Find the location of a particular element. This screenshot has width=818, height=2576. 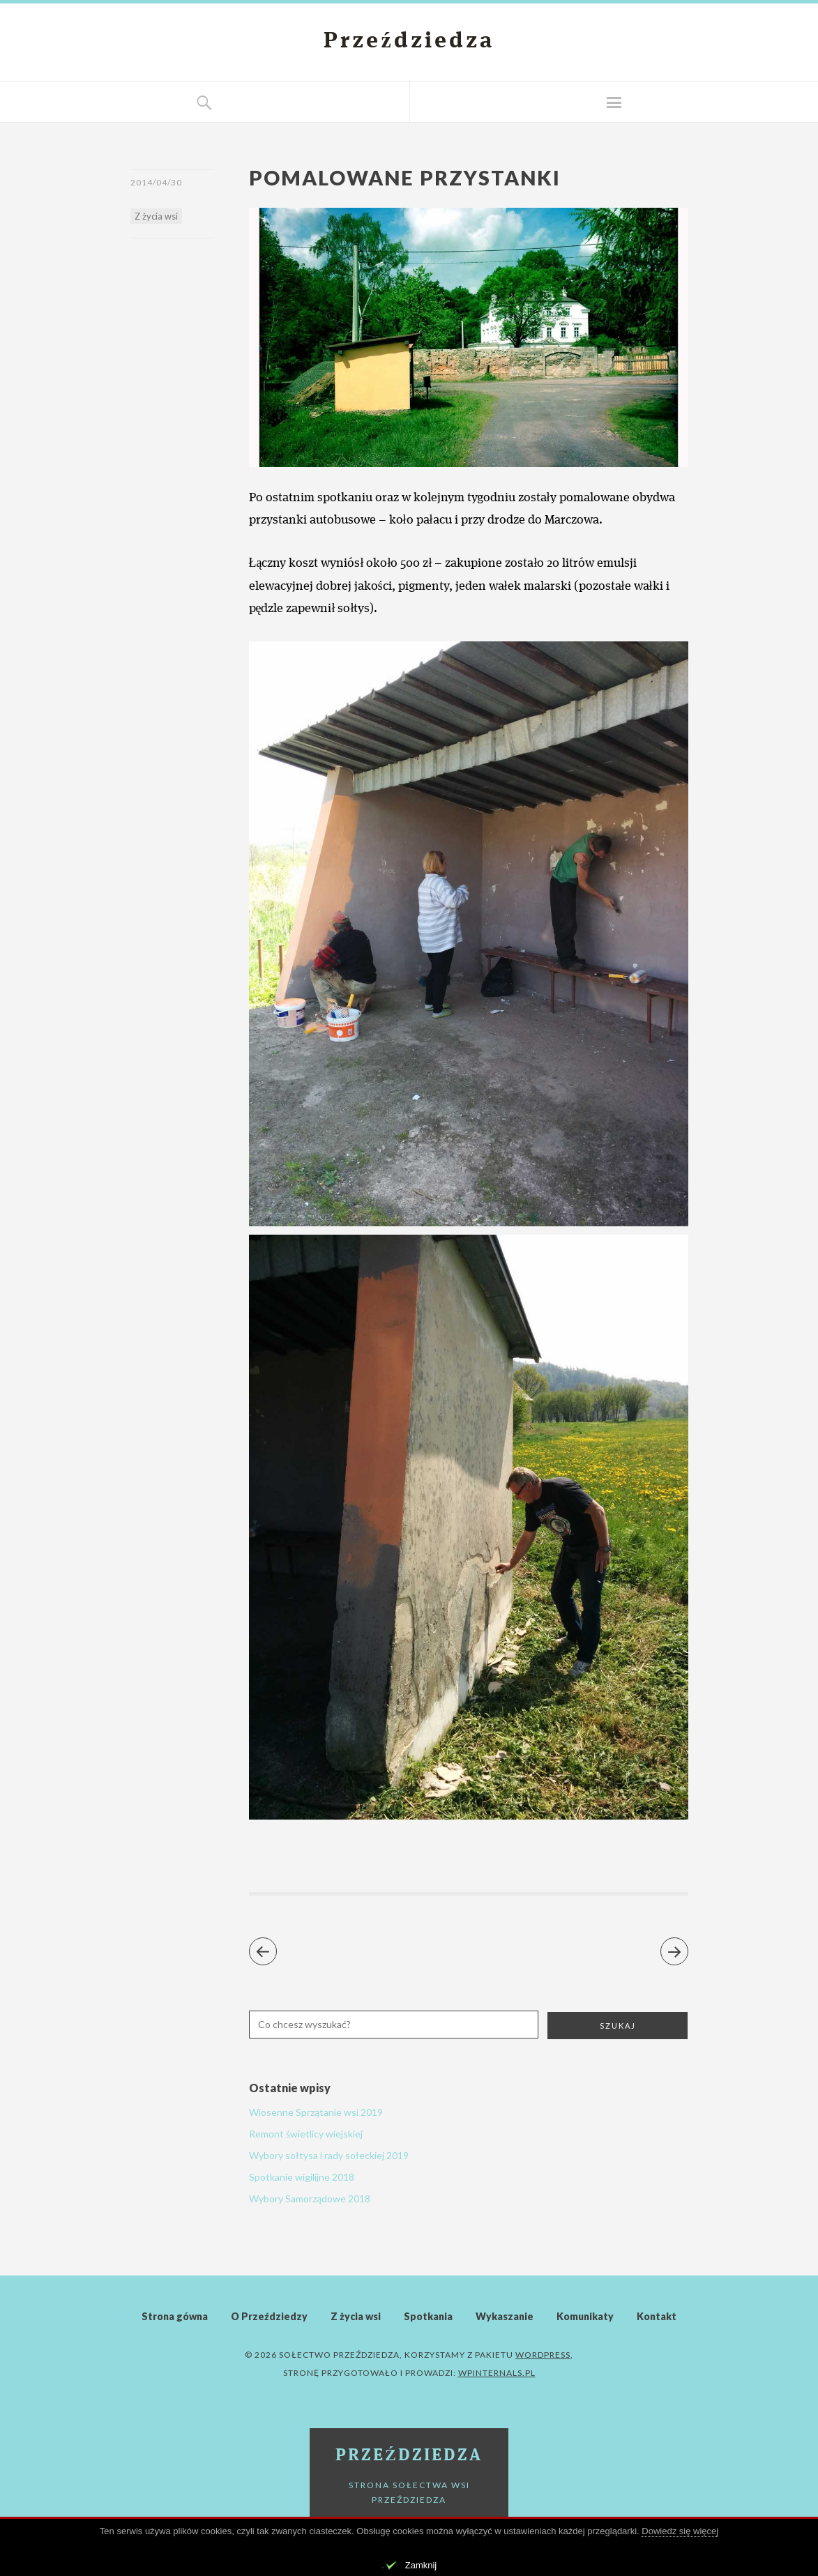

Z życia wsi is located at coordinates (156, 216).